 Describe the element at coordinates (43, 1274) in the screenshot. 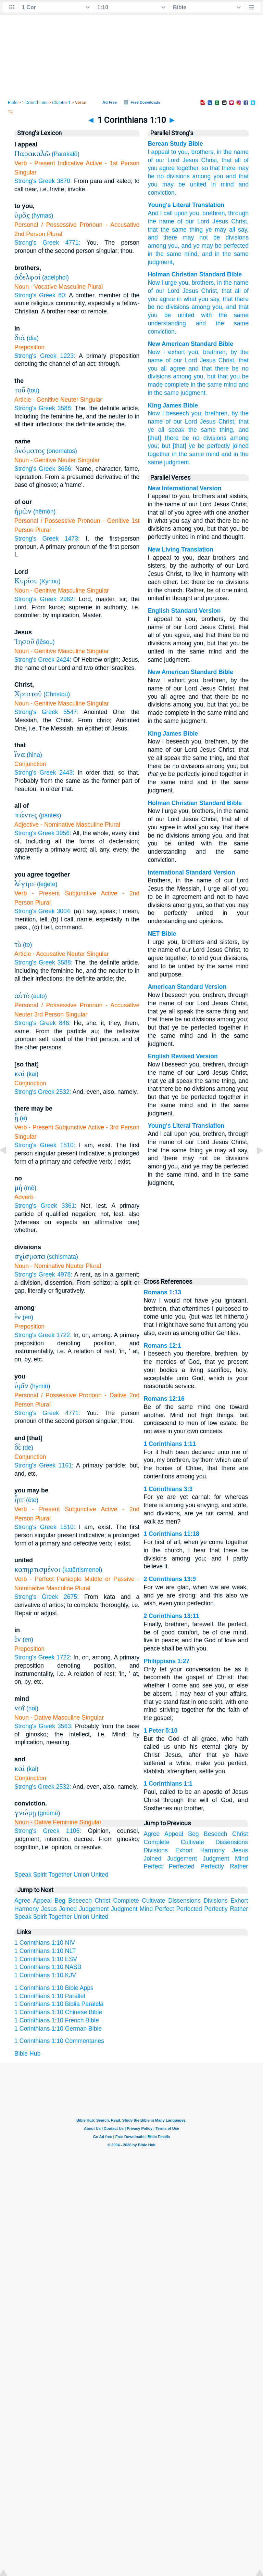

I see `Strong's Greek 4978:` at that location.